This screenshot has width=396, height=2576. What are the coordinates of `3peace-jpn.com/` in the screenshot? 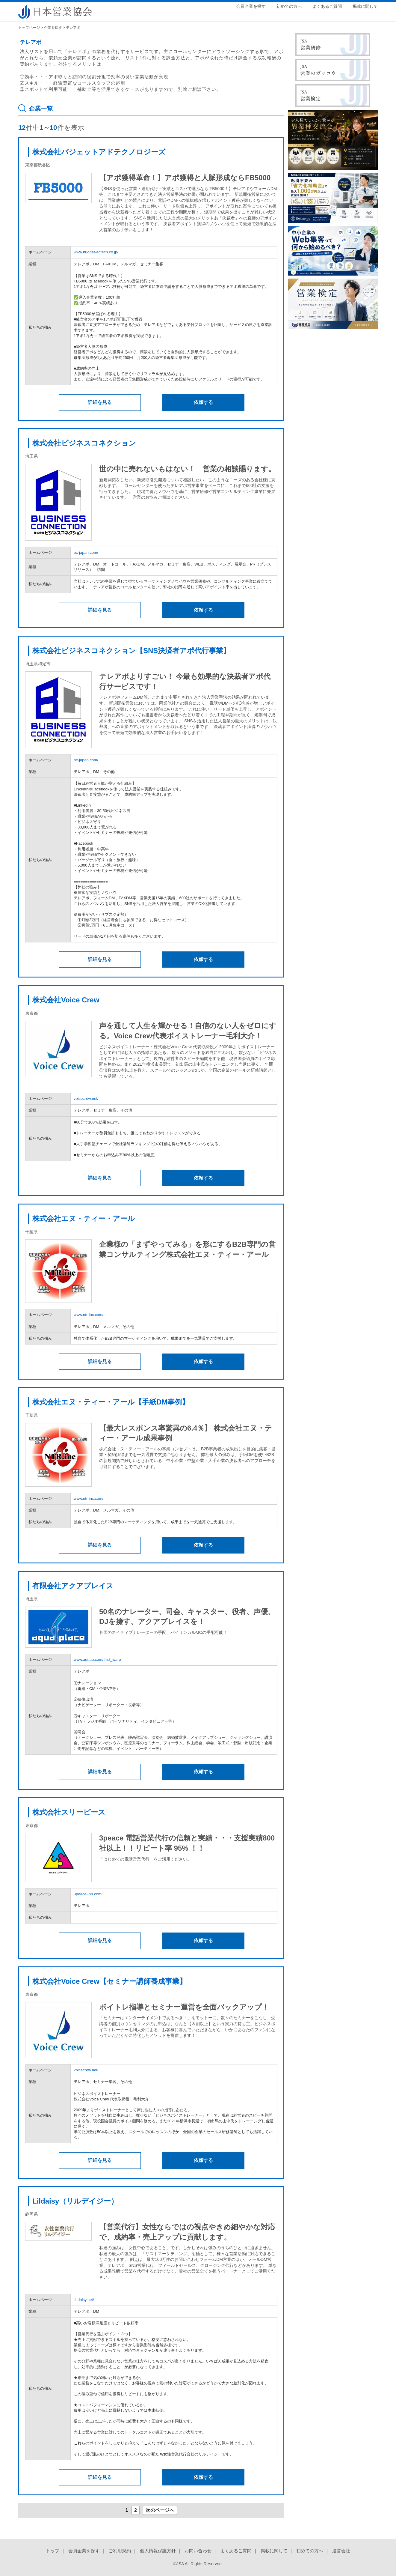 It's located at (88, 1894).